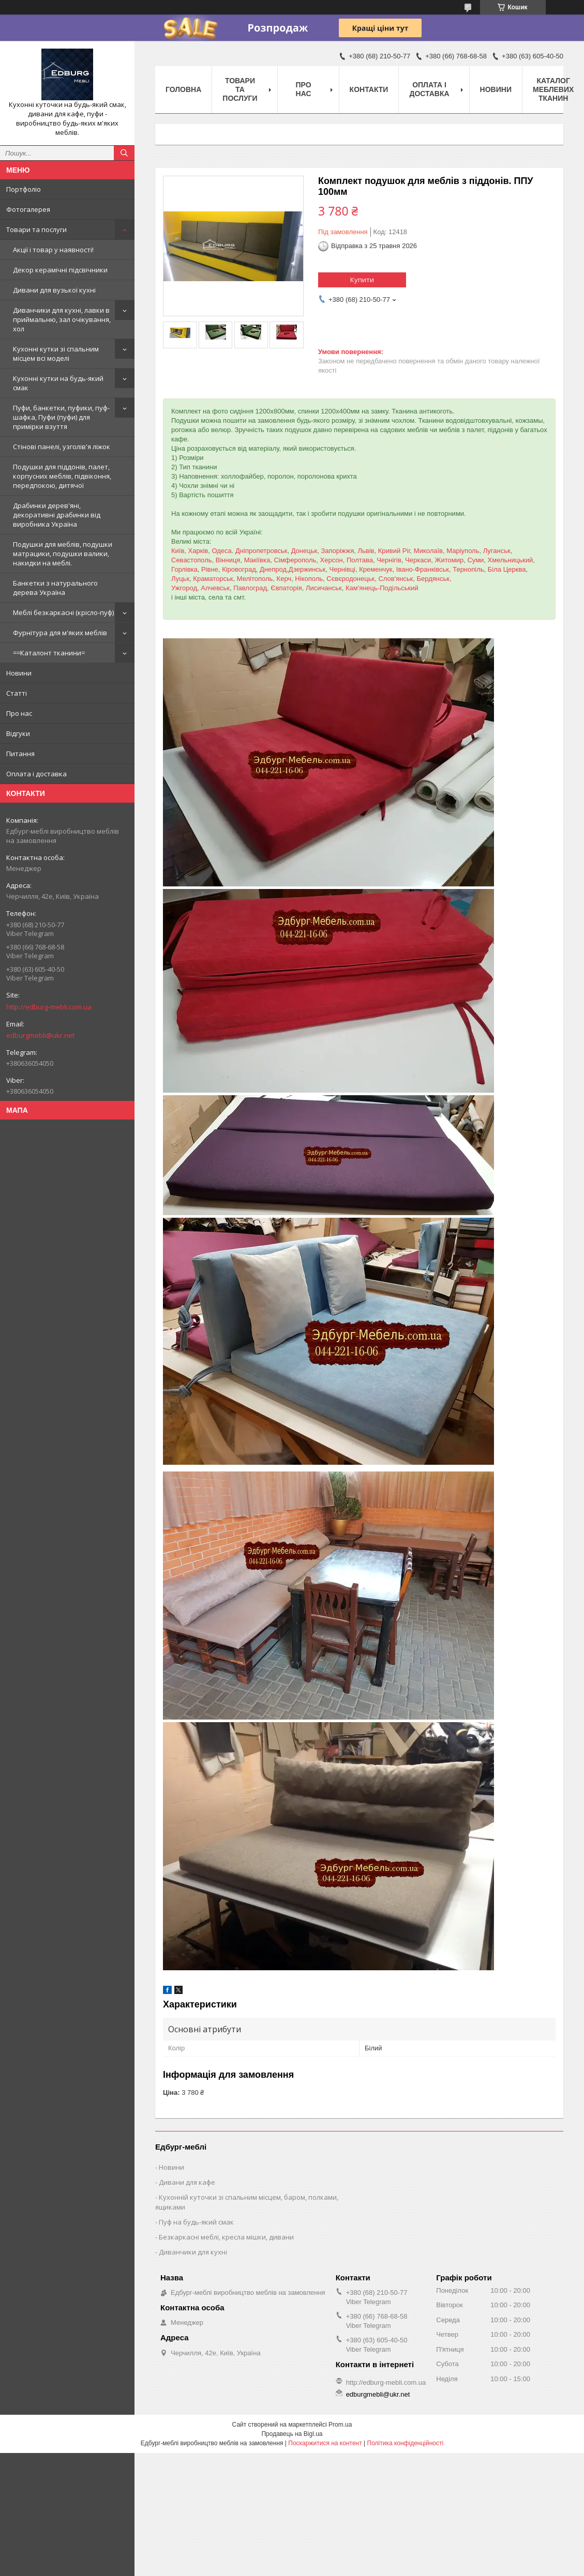 Image resolution: width=584 pixels, height=2576 pixels. Describe the element at coordinates (395, 578) in the screenshot. I see `Слов'янськ` at that location.